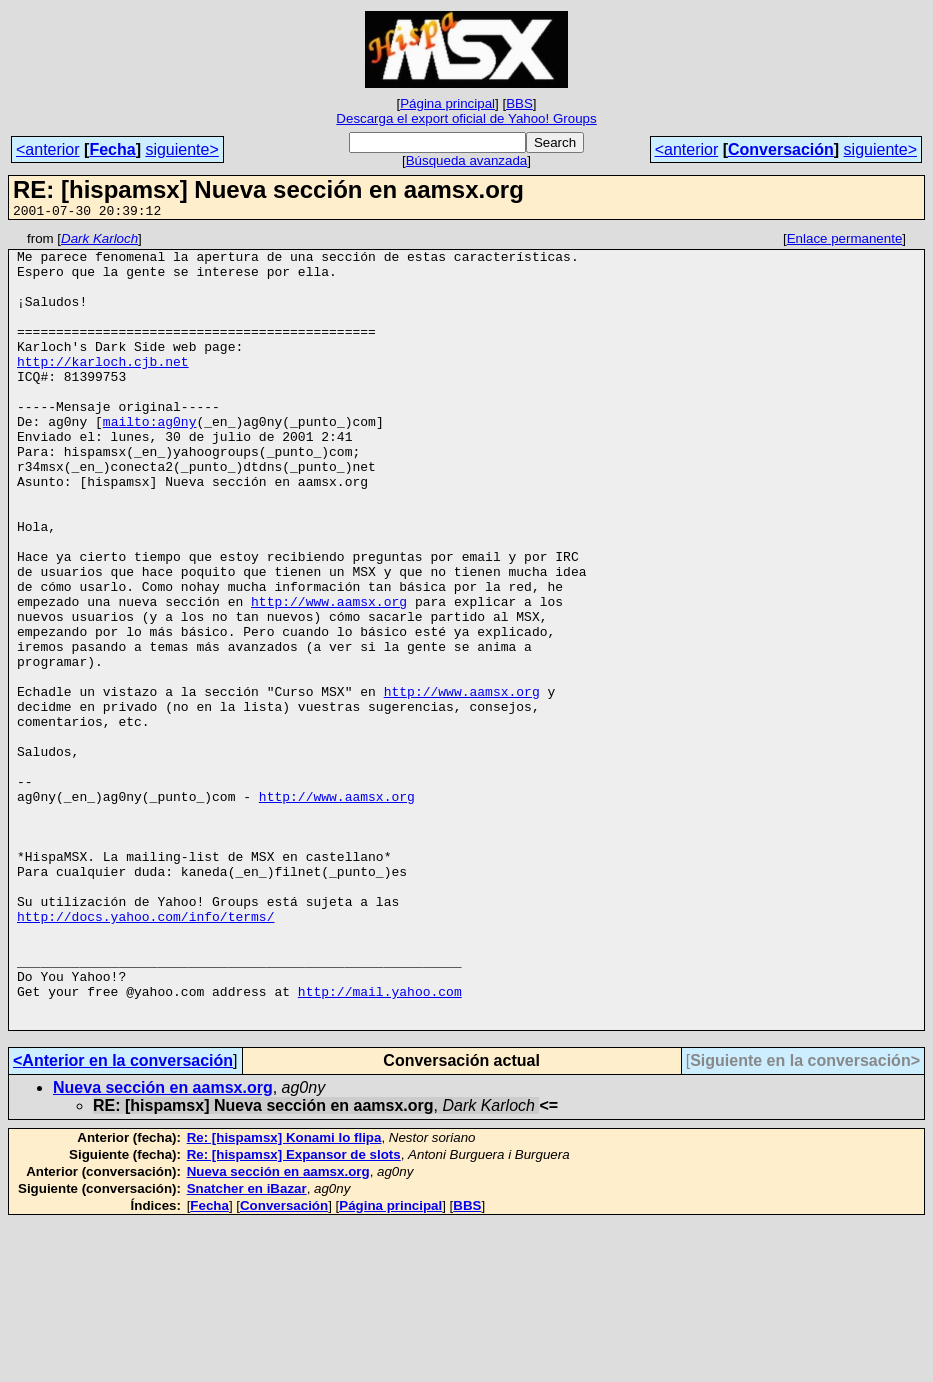  What do you see at coordinates (163, 1246) in the screenshot?
I see `Nueva sección en aamsx.org` at bounding box center [163, 1246].